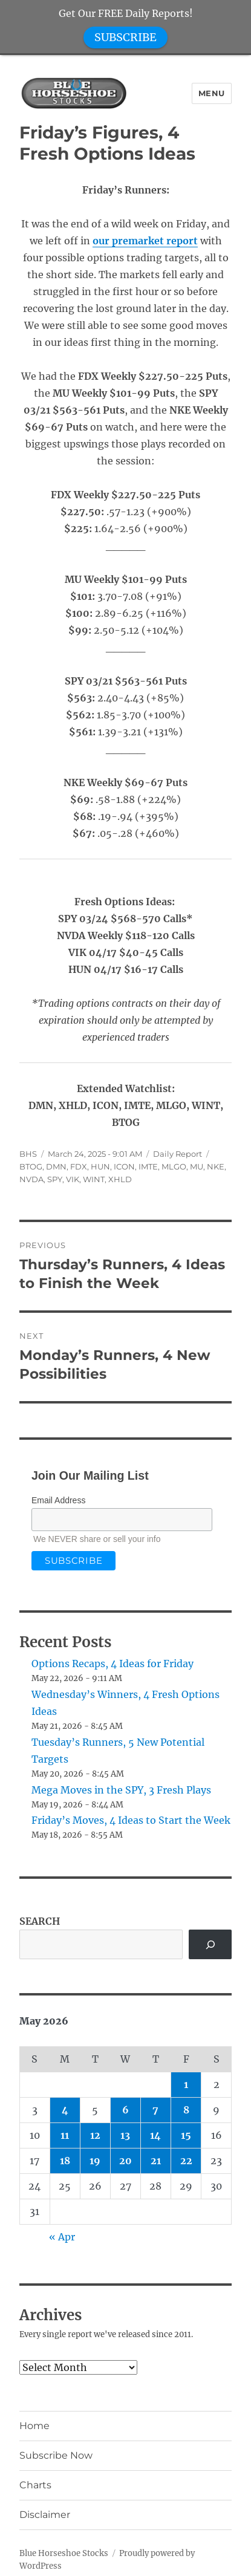  Describe the element at coordinates (34, 2425) in the screenshot. I see `Home` at that location.